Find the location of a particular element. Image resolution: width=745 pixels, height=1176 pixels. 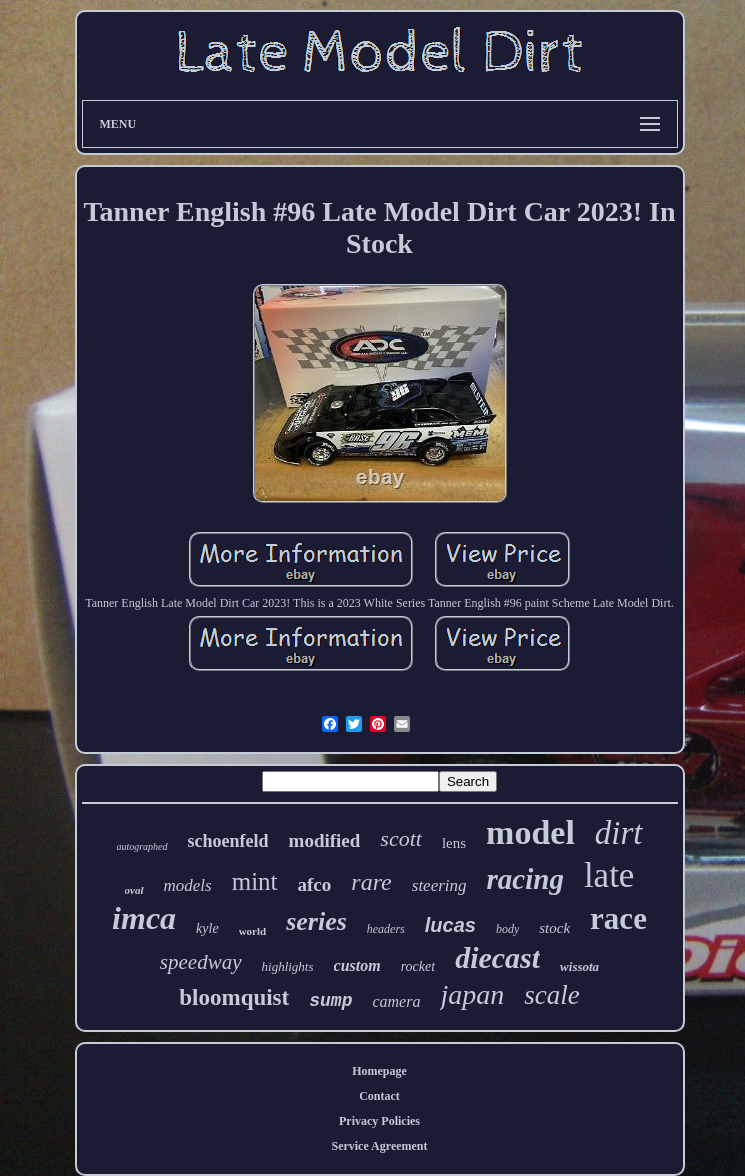

japan is located at coordinates (472, 994).